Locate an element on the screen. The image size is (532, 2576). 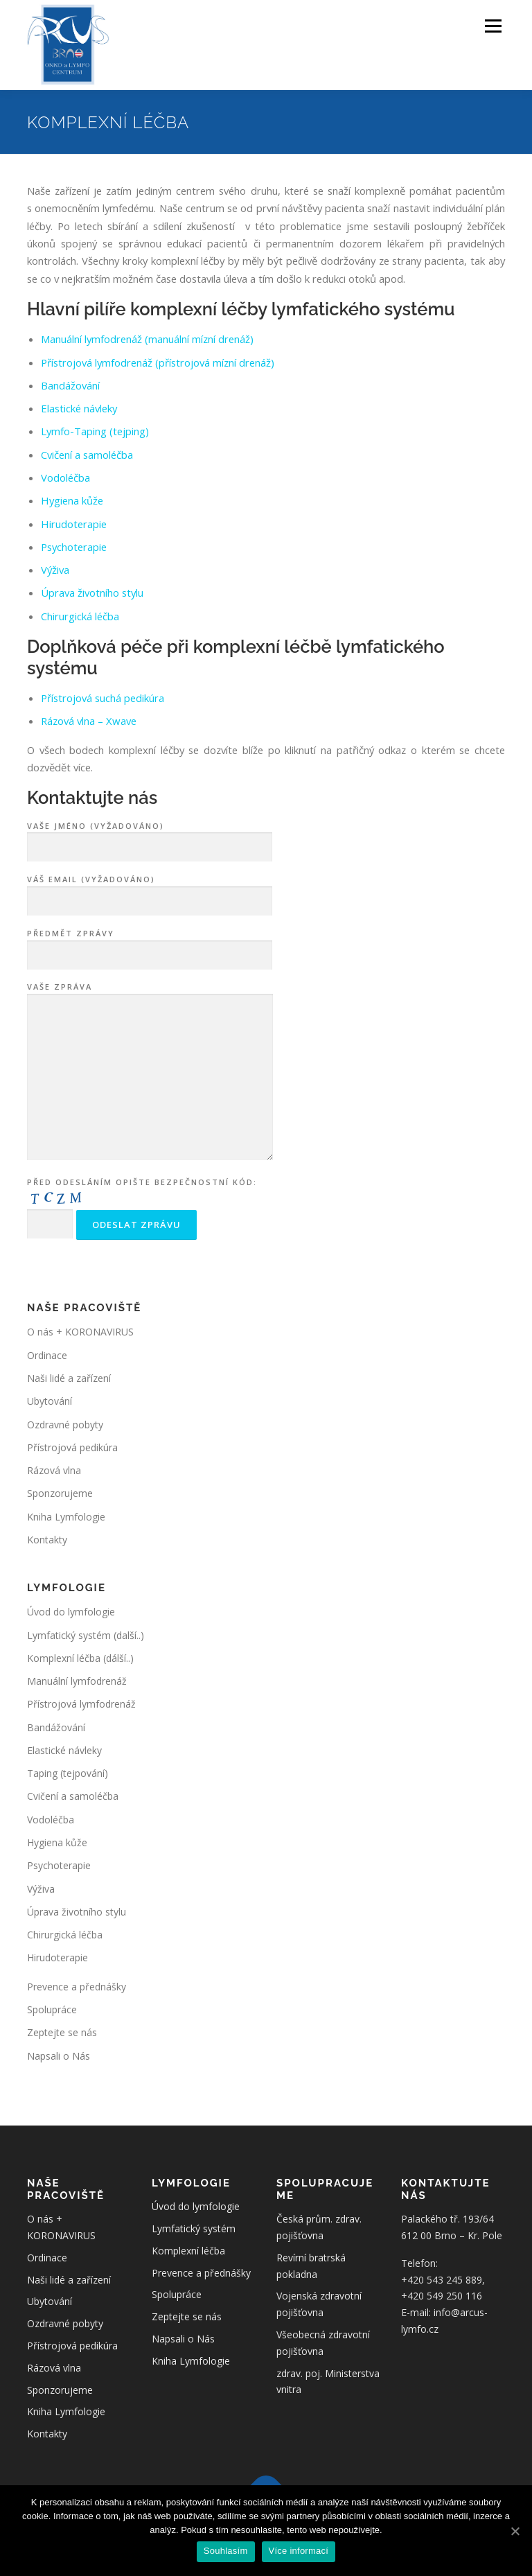
O nás + KORONAVIRUS is located at coordinates (80, 1331).